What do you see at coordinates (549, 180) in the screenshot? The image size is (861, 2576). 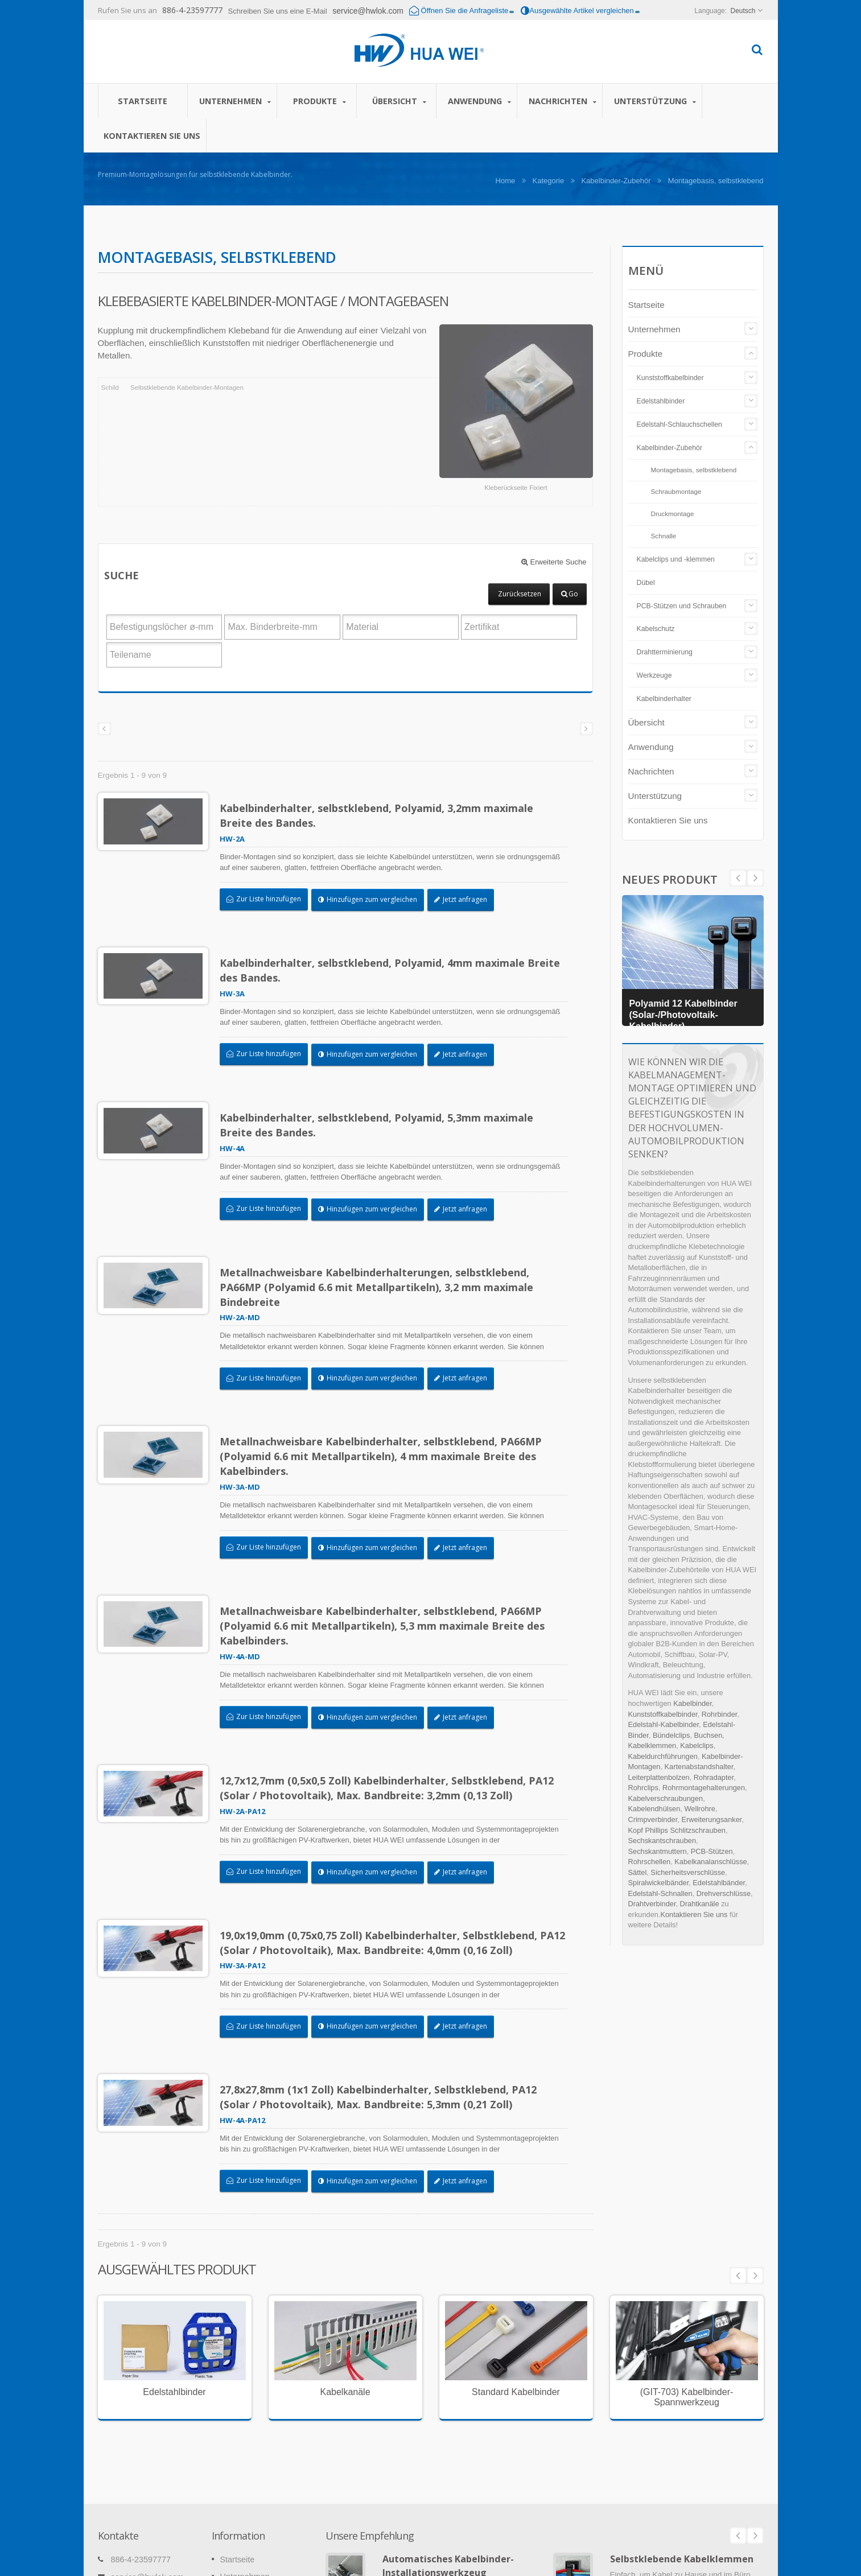 I see `Kategorie` at bounding box center [549, 180].